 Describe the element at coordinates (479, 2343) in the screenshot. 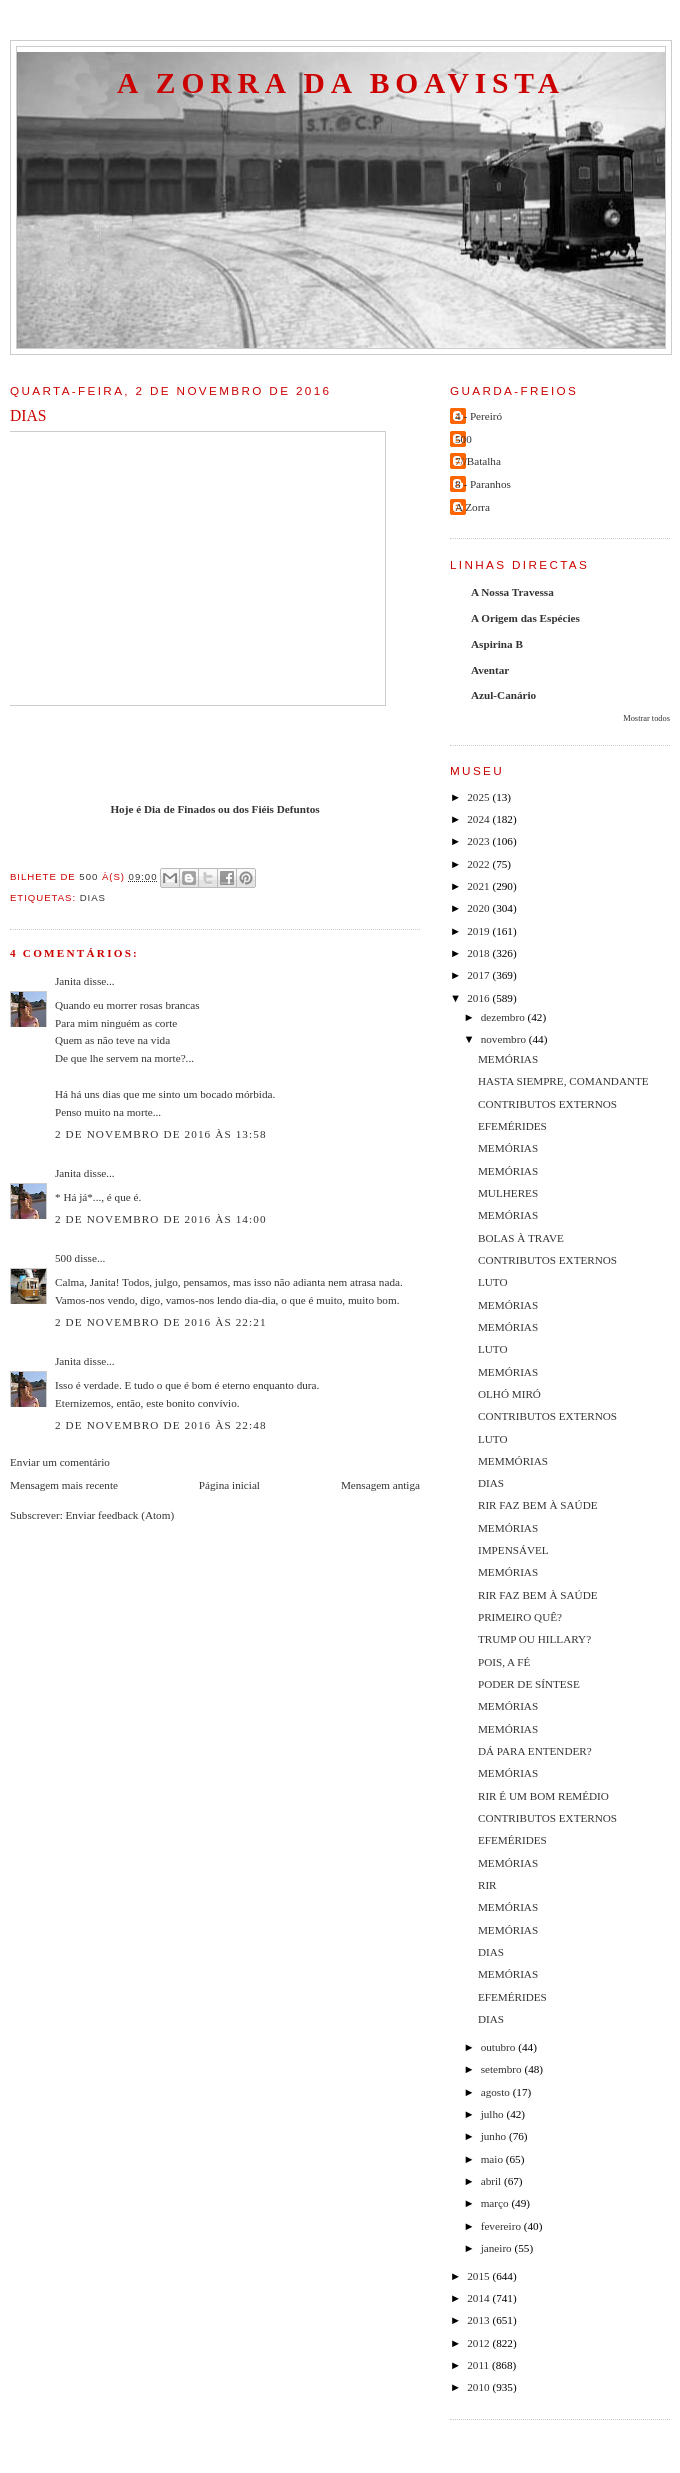

I see `2012` at that location.